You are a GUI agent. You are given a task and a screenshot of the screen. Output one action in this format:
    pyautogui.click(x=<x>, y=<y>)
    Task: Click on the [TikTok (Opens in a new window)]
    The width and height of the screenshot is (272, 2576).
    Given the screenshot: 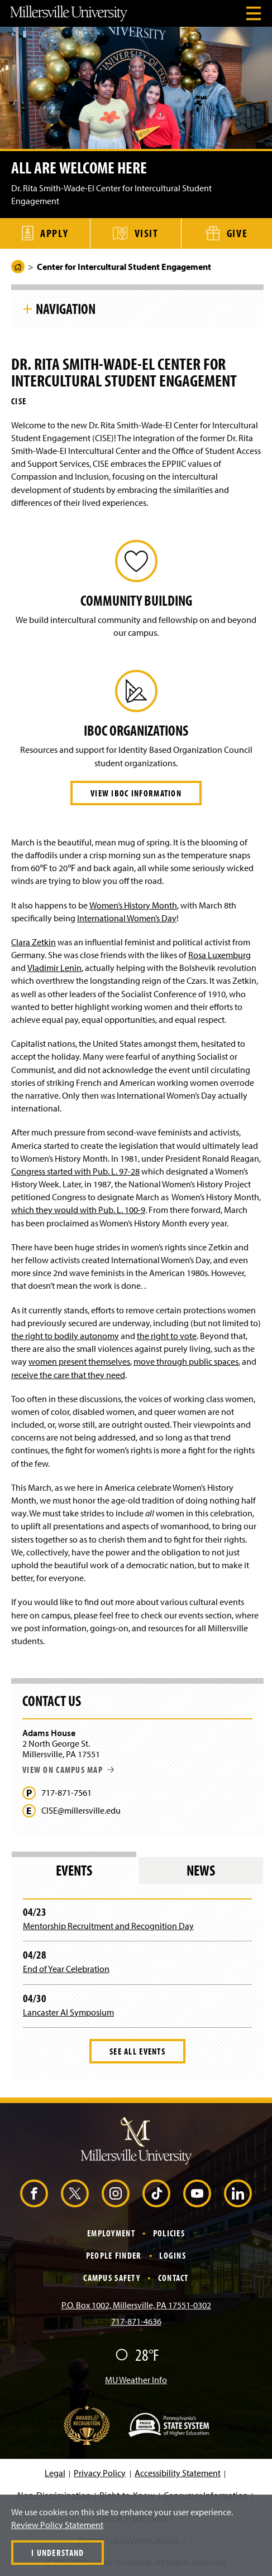 What is the action you would take?
    pyautogui.click(x=156, y=2193)
    